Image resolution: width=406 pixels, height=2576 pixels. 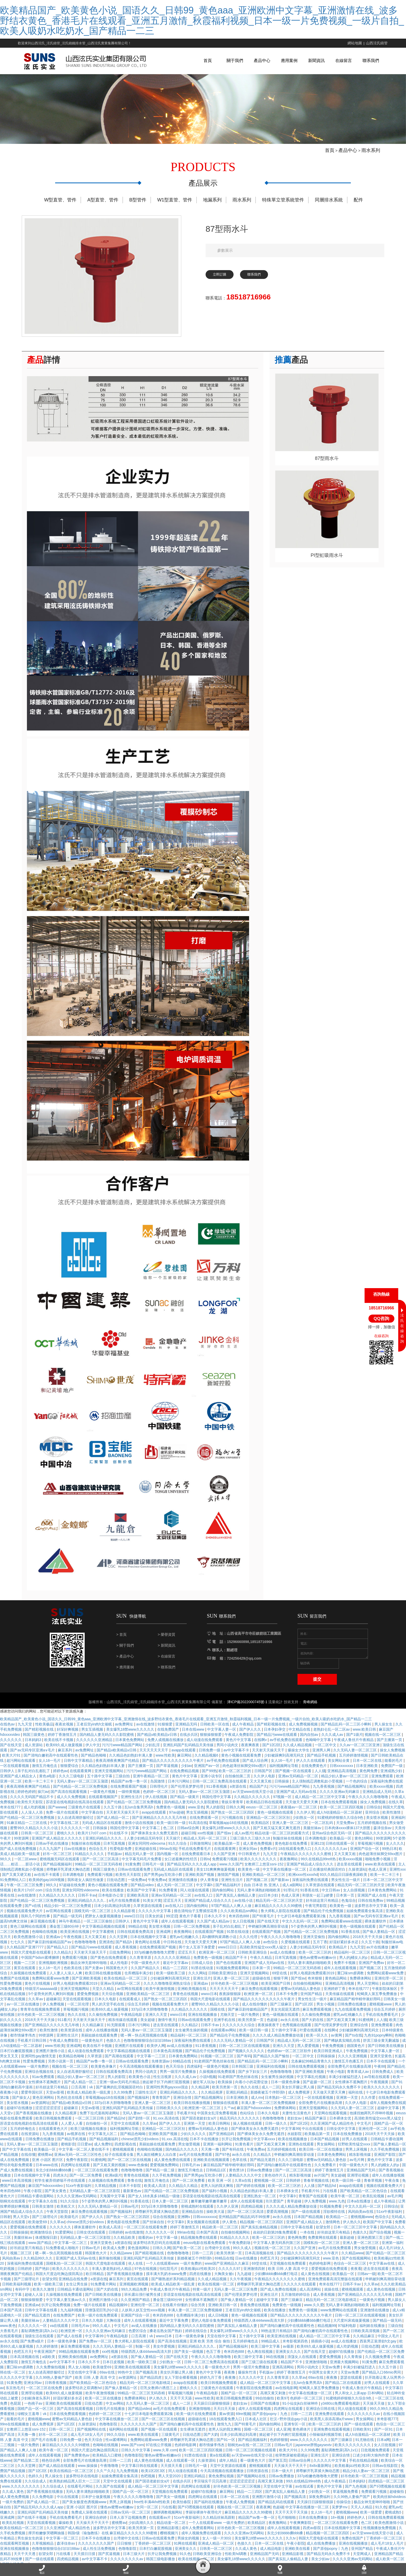 What do you see at coordinates (204, 2521) in the screenshot?
I see `李丽珍裸体午夜理伦片` at bounding box center [204, 2521].